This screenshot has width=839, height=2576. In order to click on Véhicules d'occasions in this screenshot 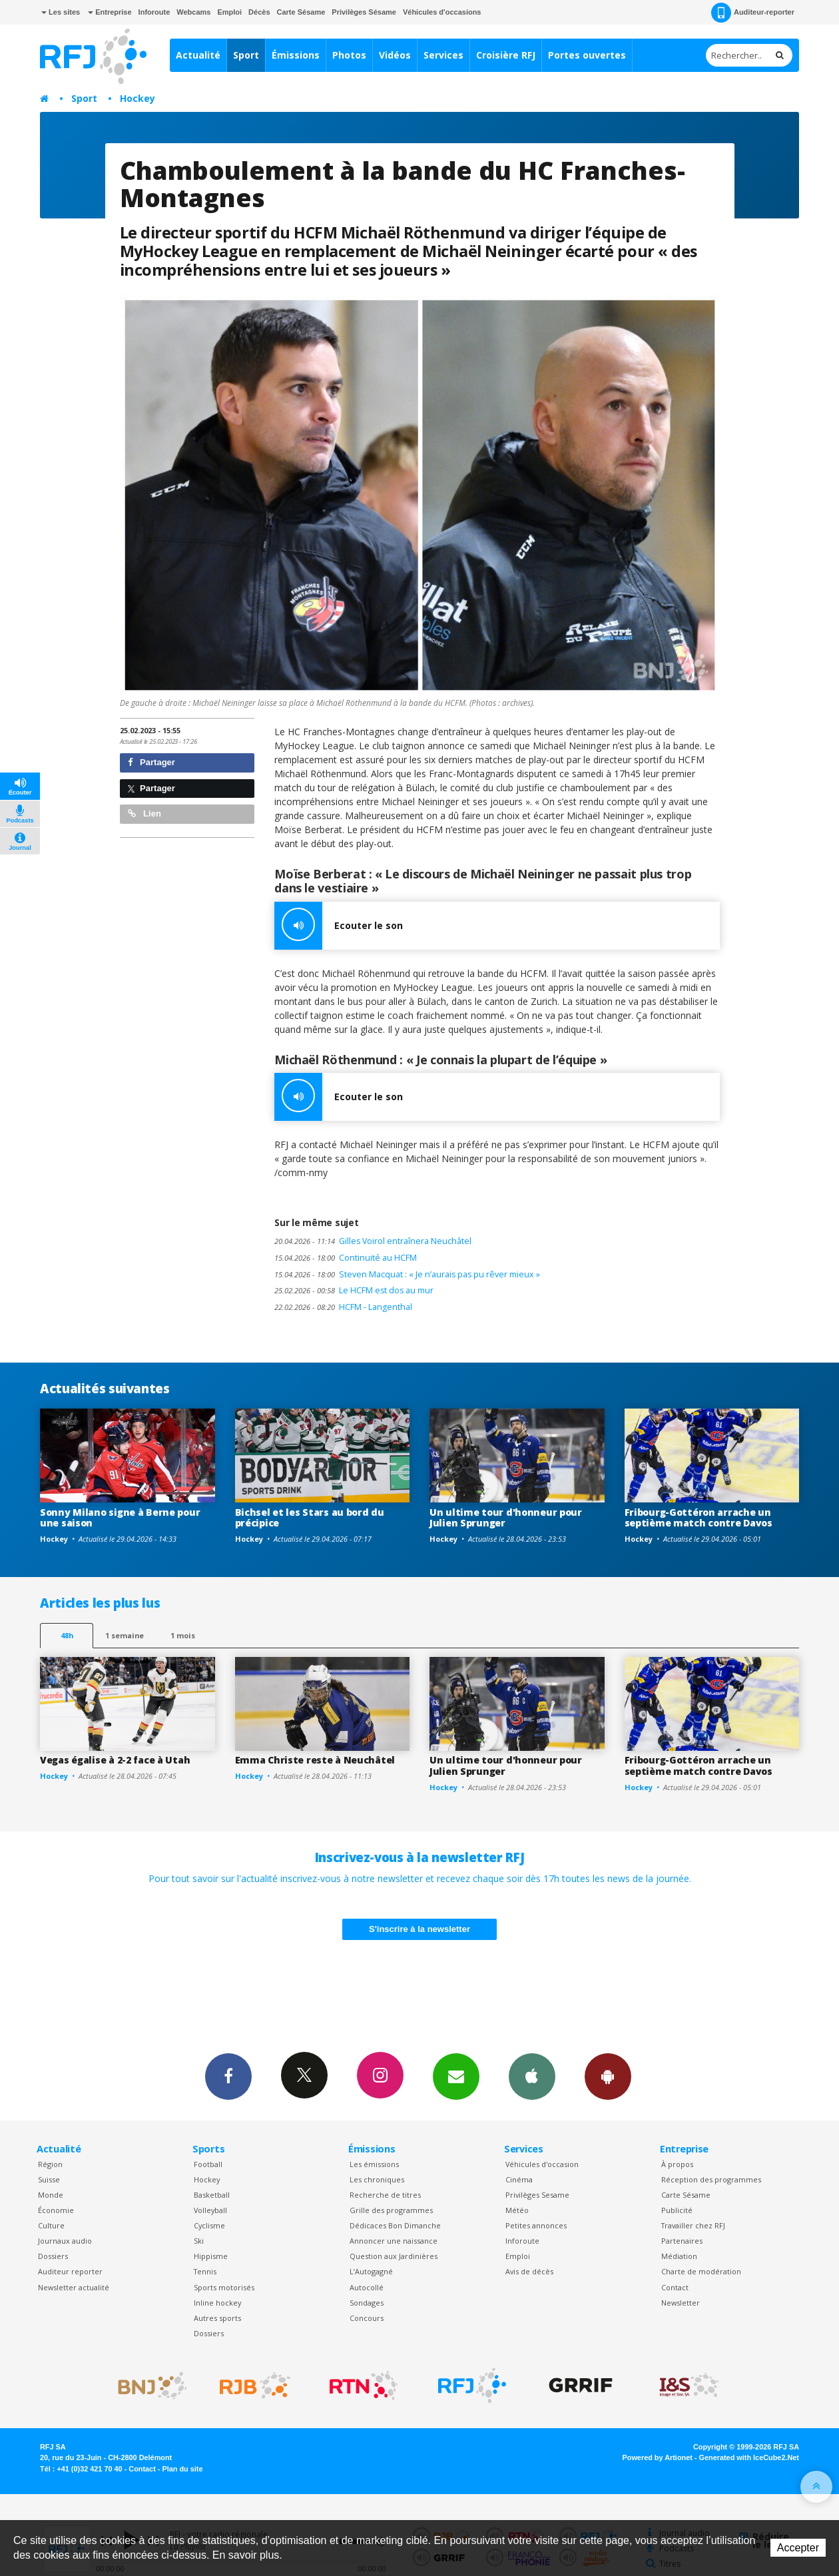, I will do `click(442, 12)`.